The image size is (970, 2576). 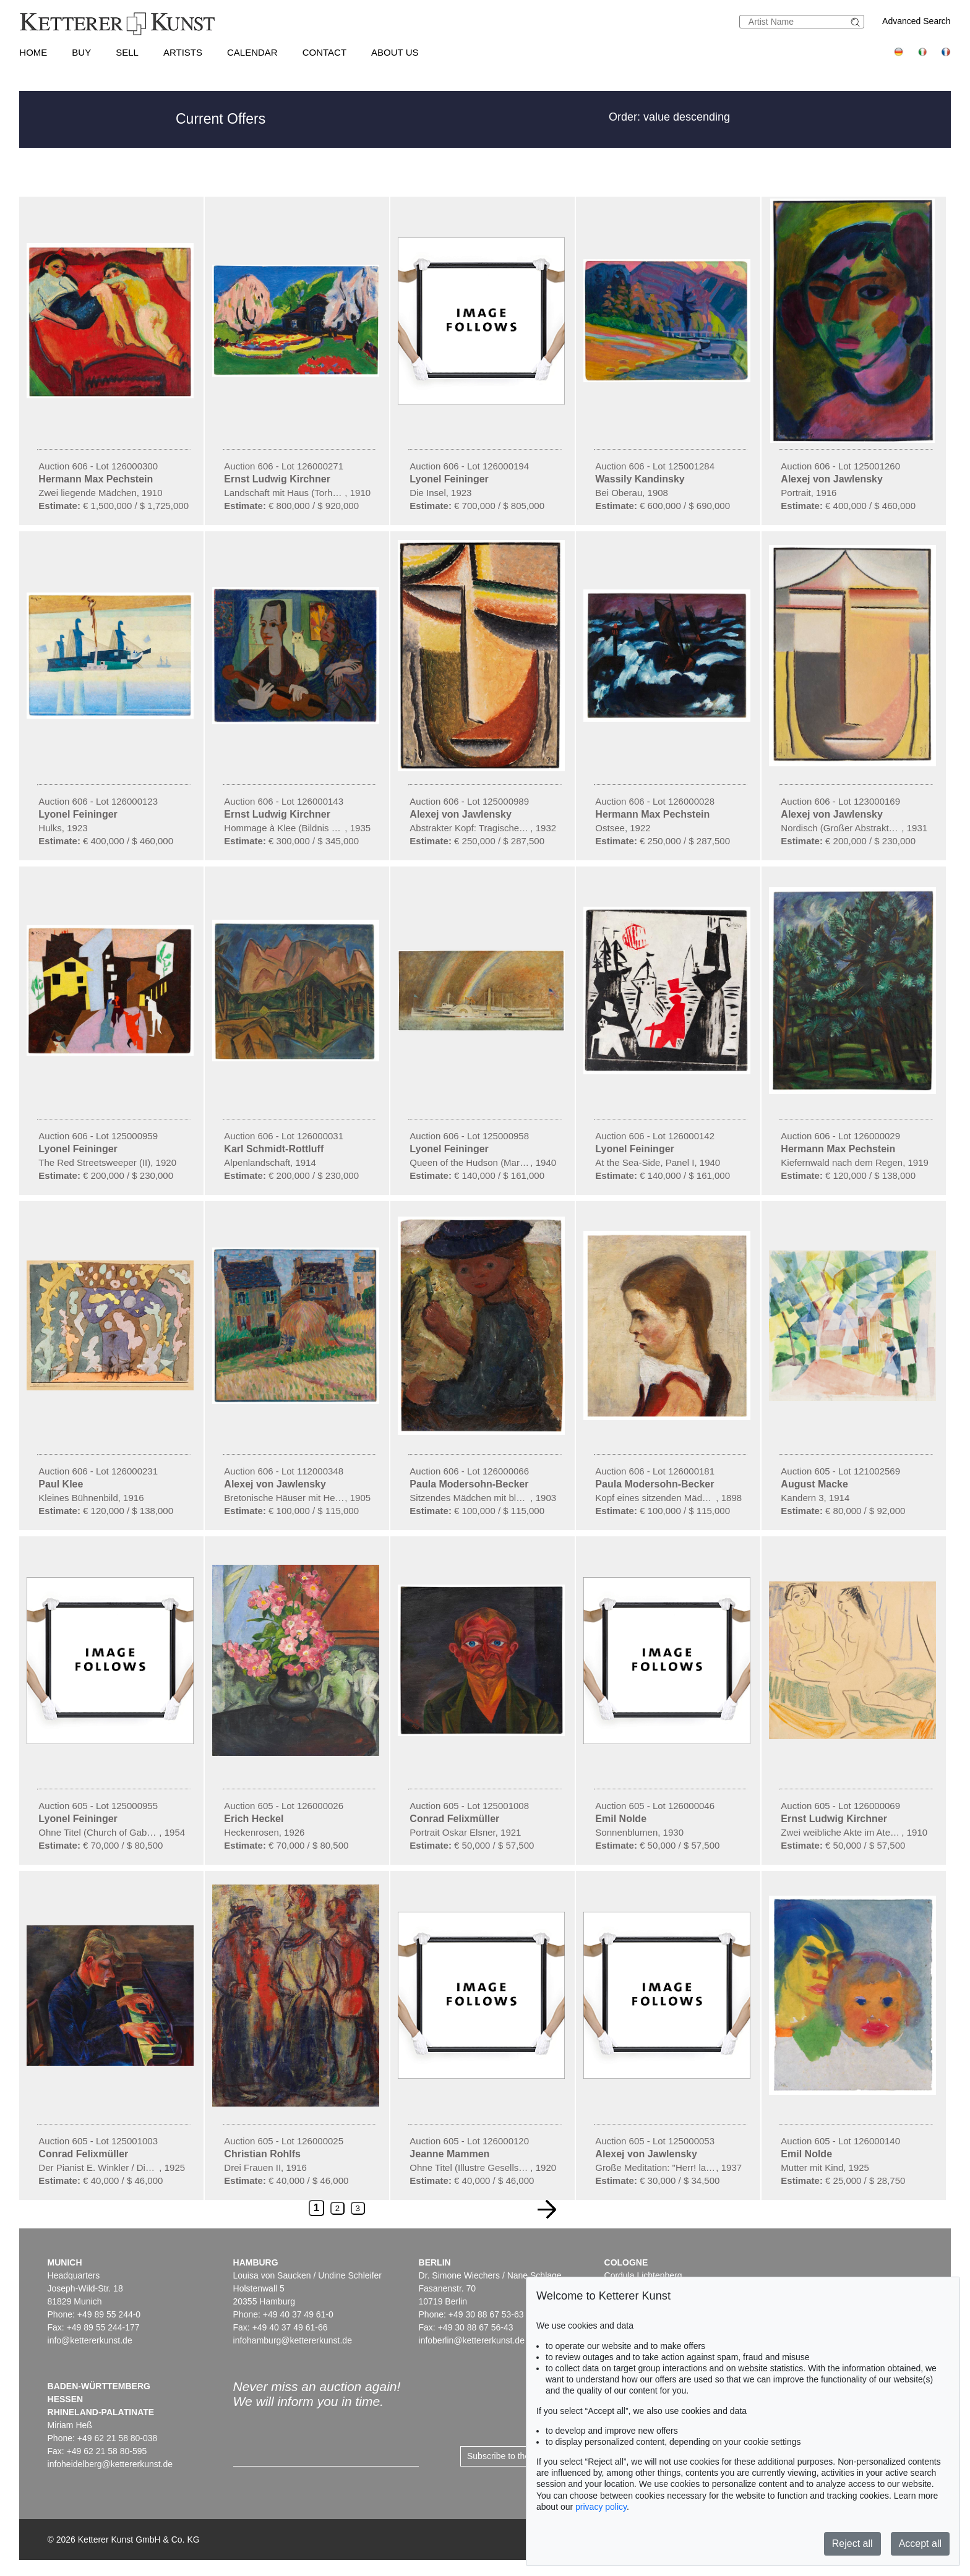 I want to click on privacy policy, so click(x=601, y=2507).